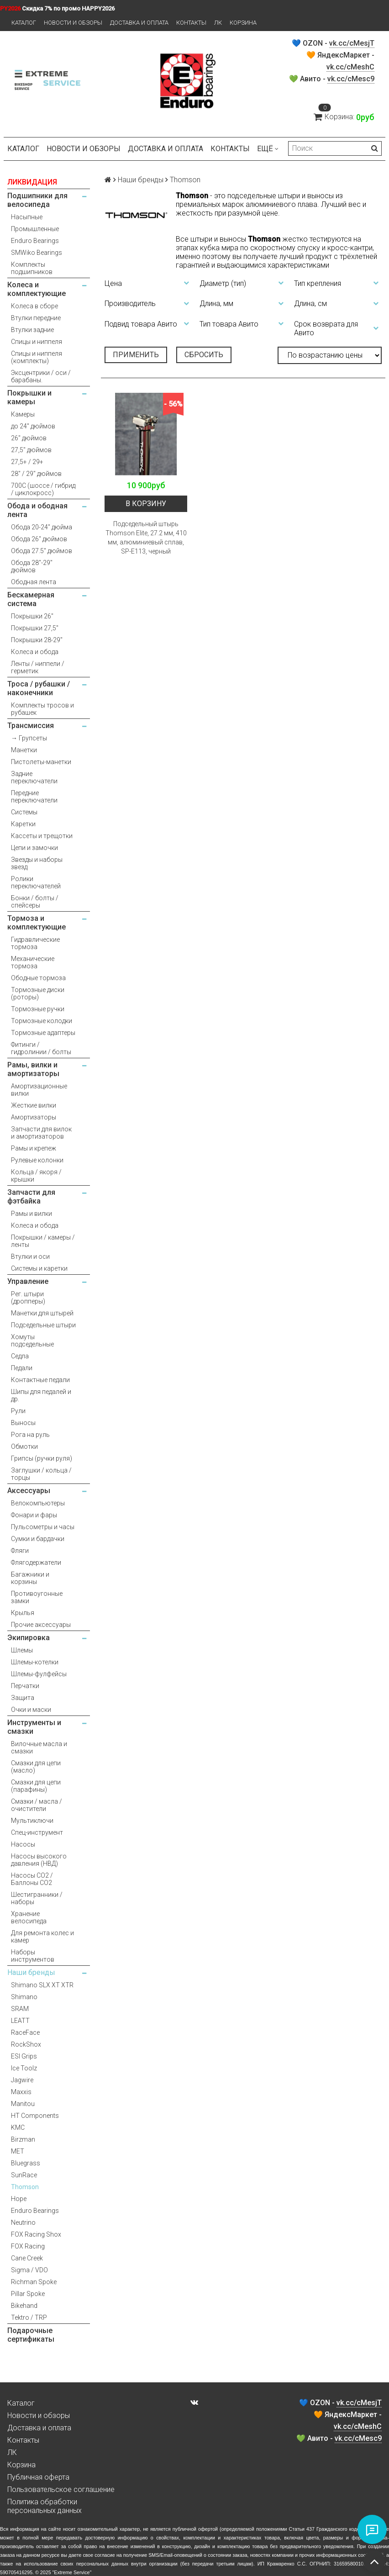 Image resolution: width=389 pixels, height=2576 pixels. Describe the element at coordinates (351, 43) in the screenshot. I see `vk.cc/cMesjT` at that location.